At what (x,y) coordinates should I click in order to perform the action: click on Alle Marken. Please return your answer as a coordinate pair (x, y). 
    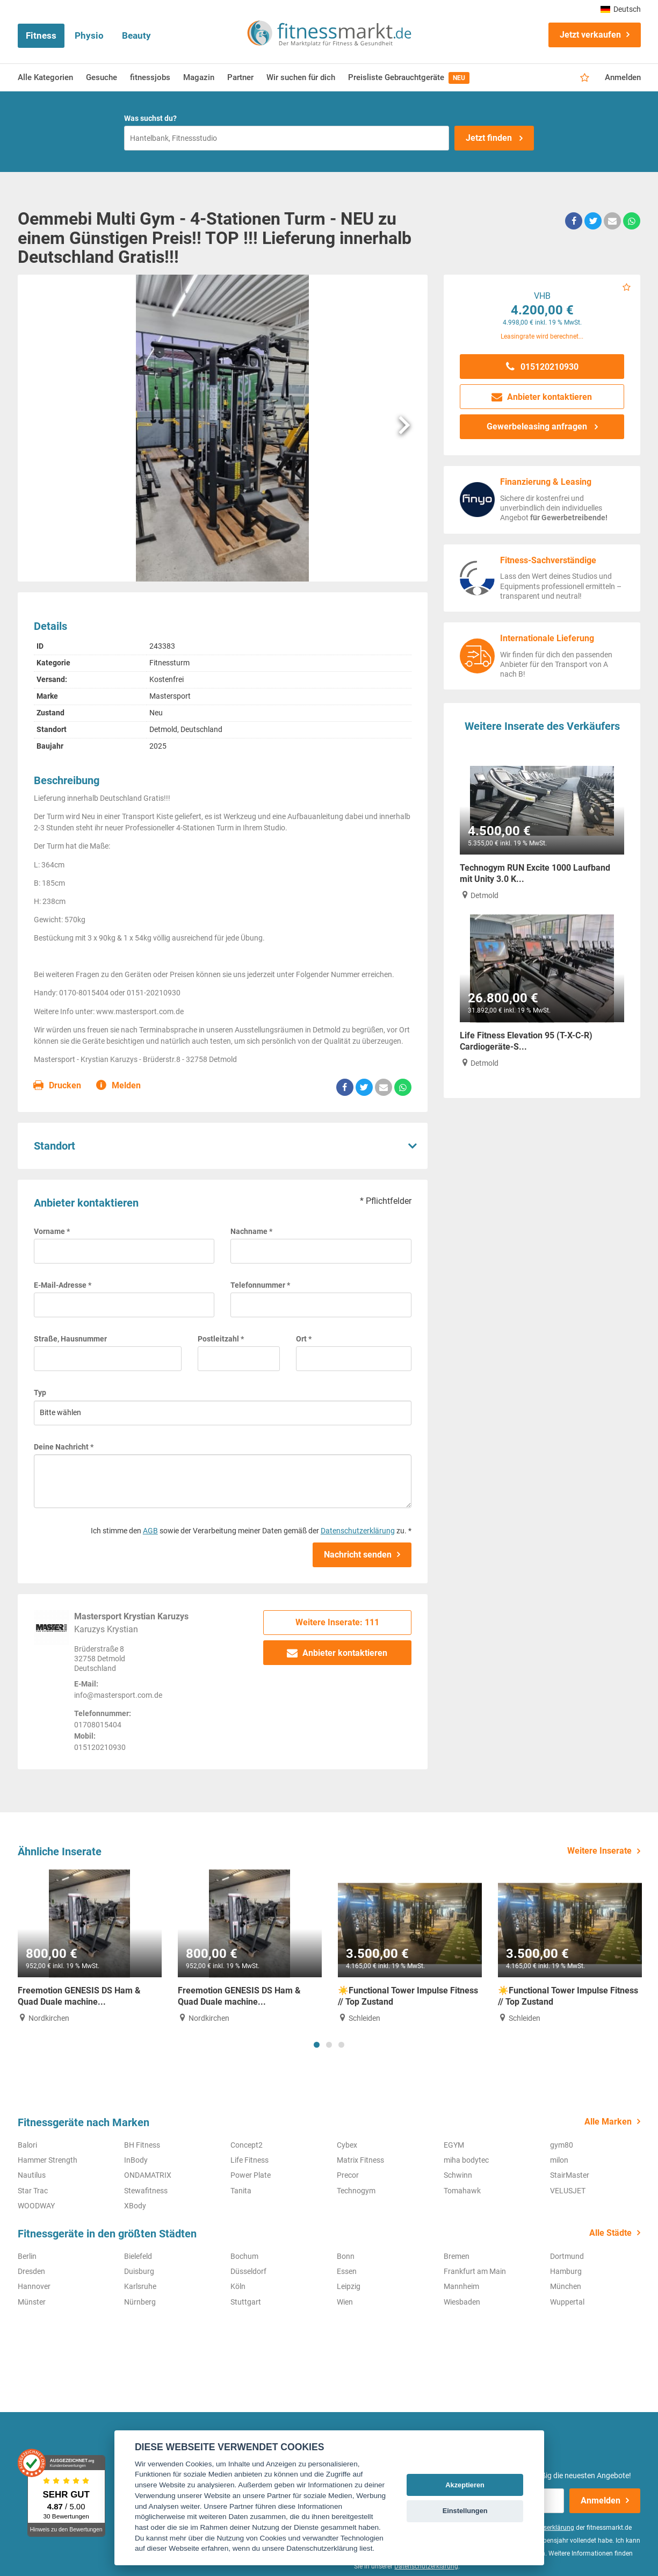
    Looking at the image, I should click on (608, 2121).